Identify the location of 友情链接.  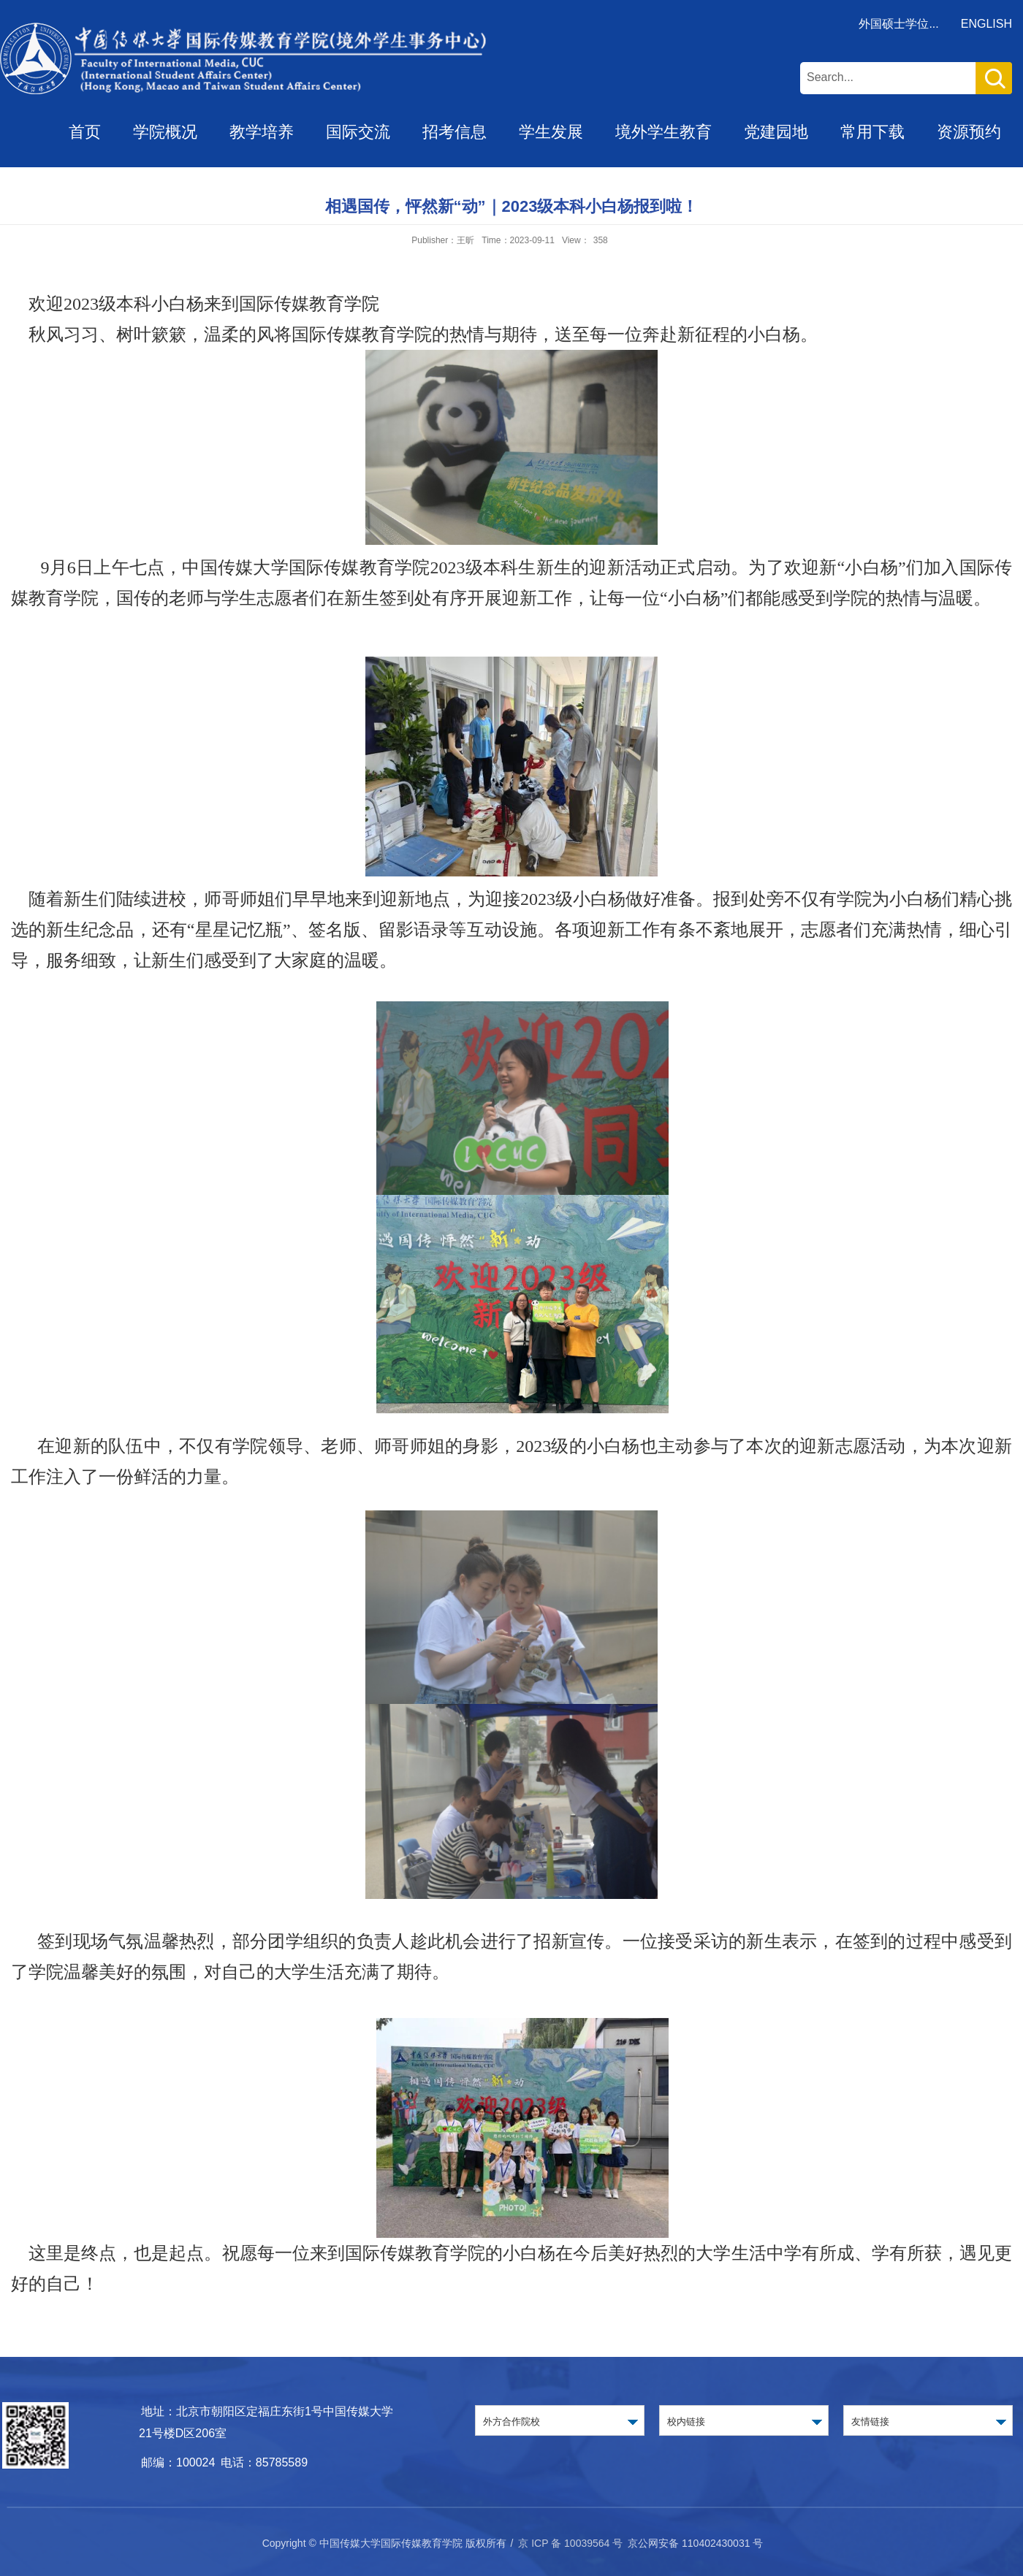
(870, 2421).